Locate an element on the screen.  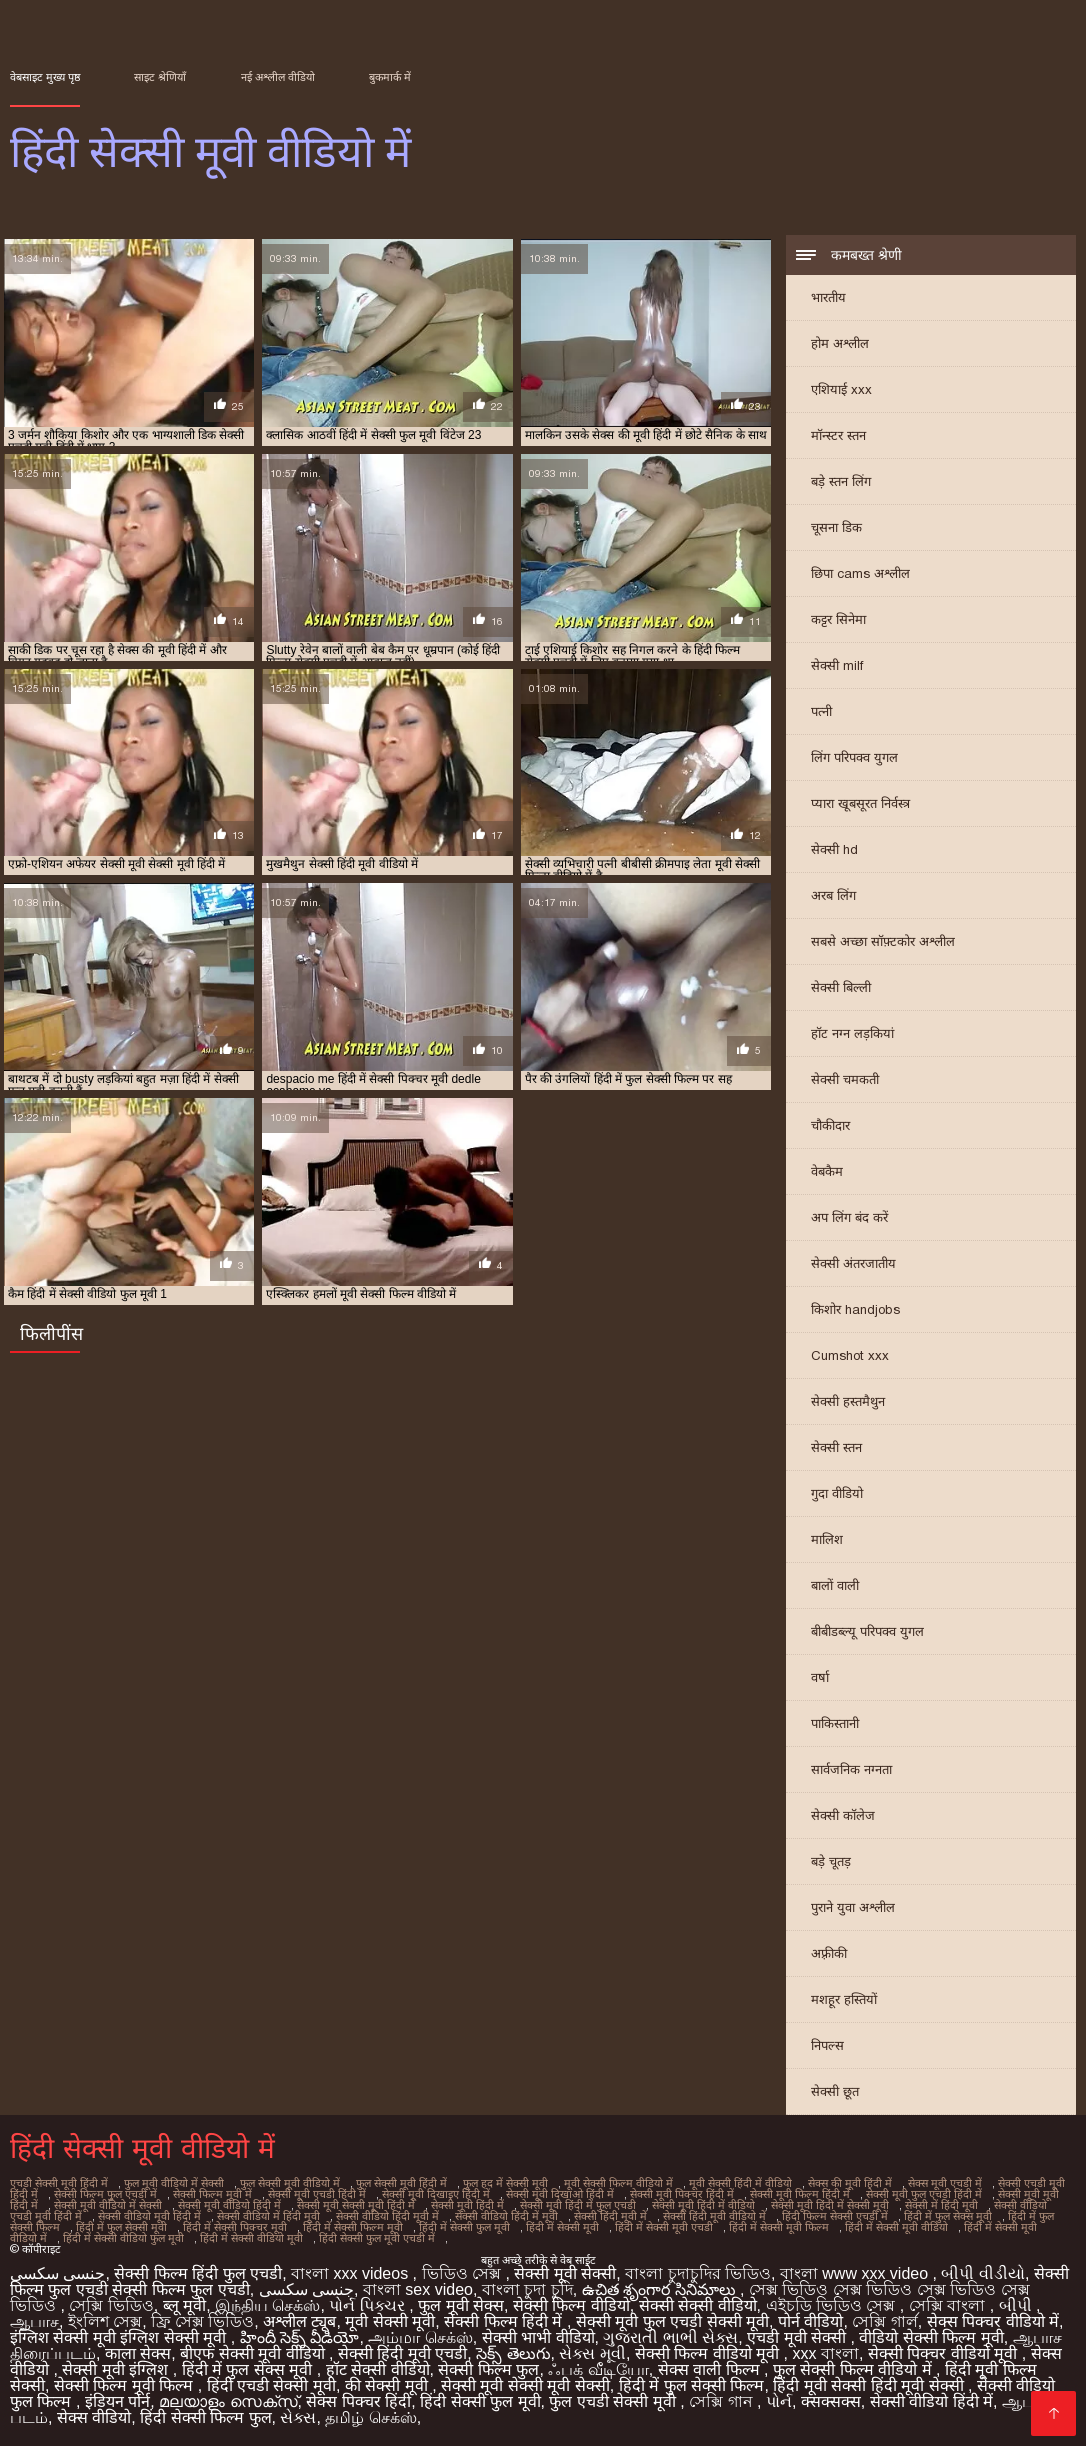
सेक्सी फिल्म हिंदी में is located at coordinates (505, 2321).